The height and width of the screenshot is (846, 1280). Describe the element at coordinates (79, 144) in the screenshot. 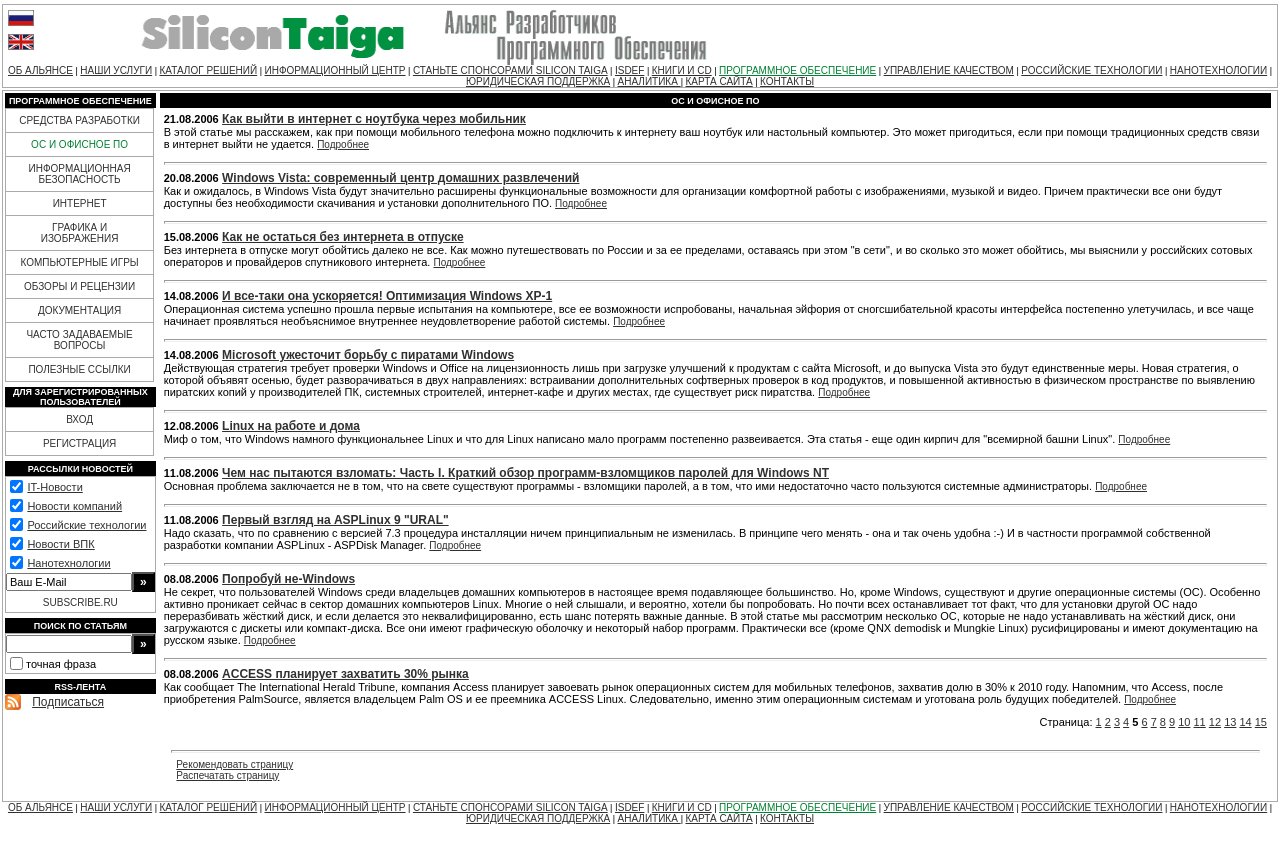

I see `ОС И ОФИСНОЕ ПО` at that location.